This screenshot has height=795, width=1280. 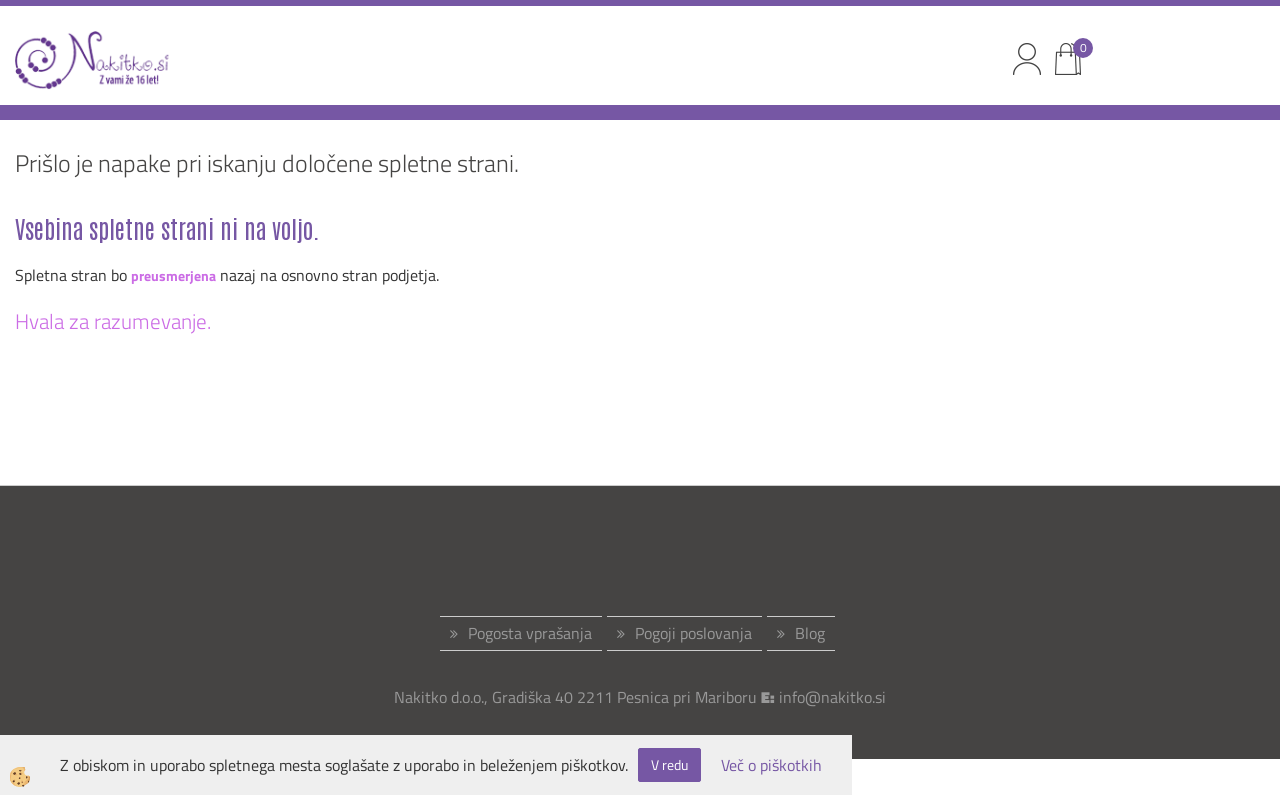 I want to click on Pogoji poslovanja, so click(x=693, y=633).